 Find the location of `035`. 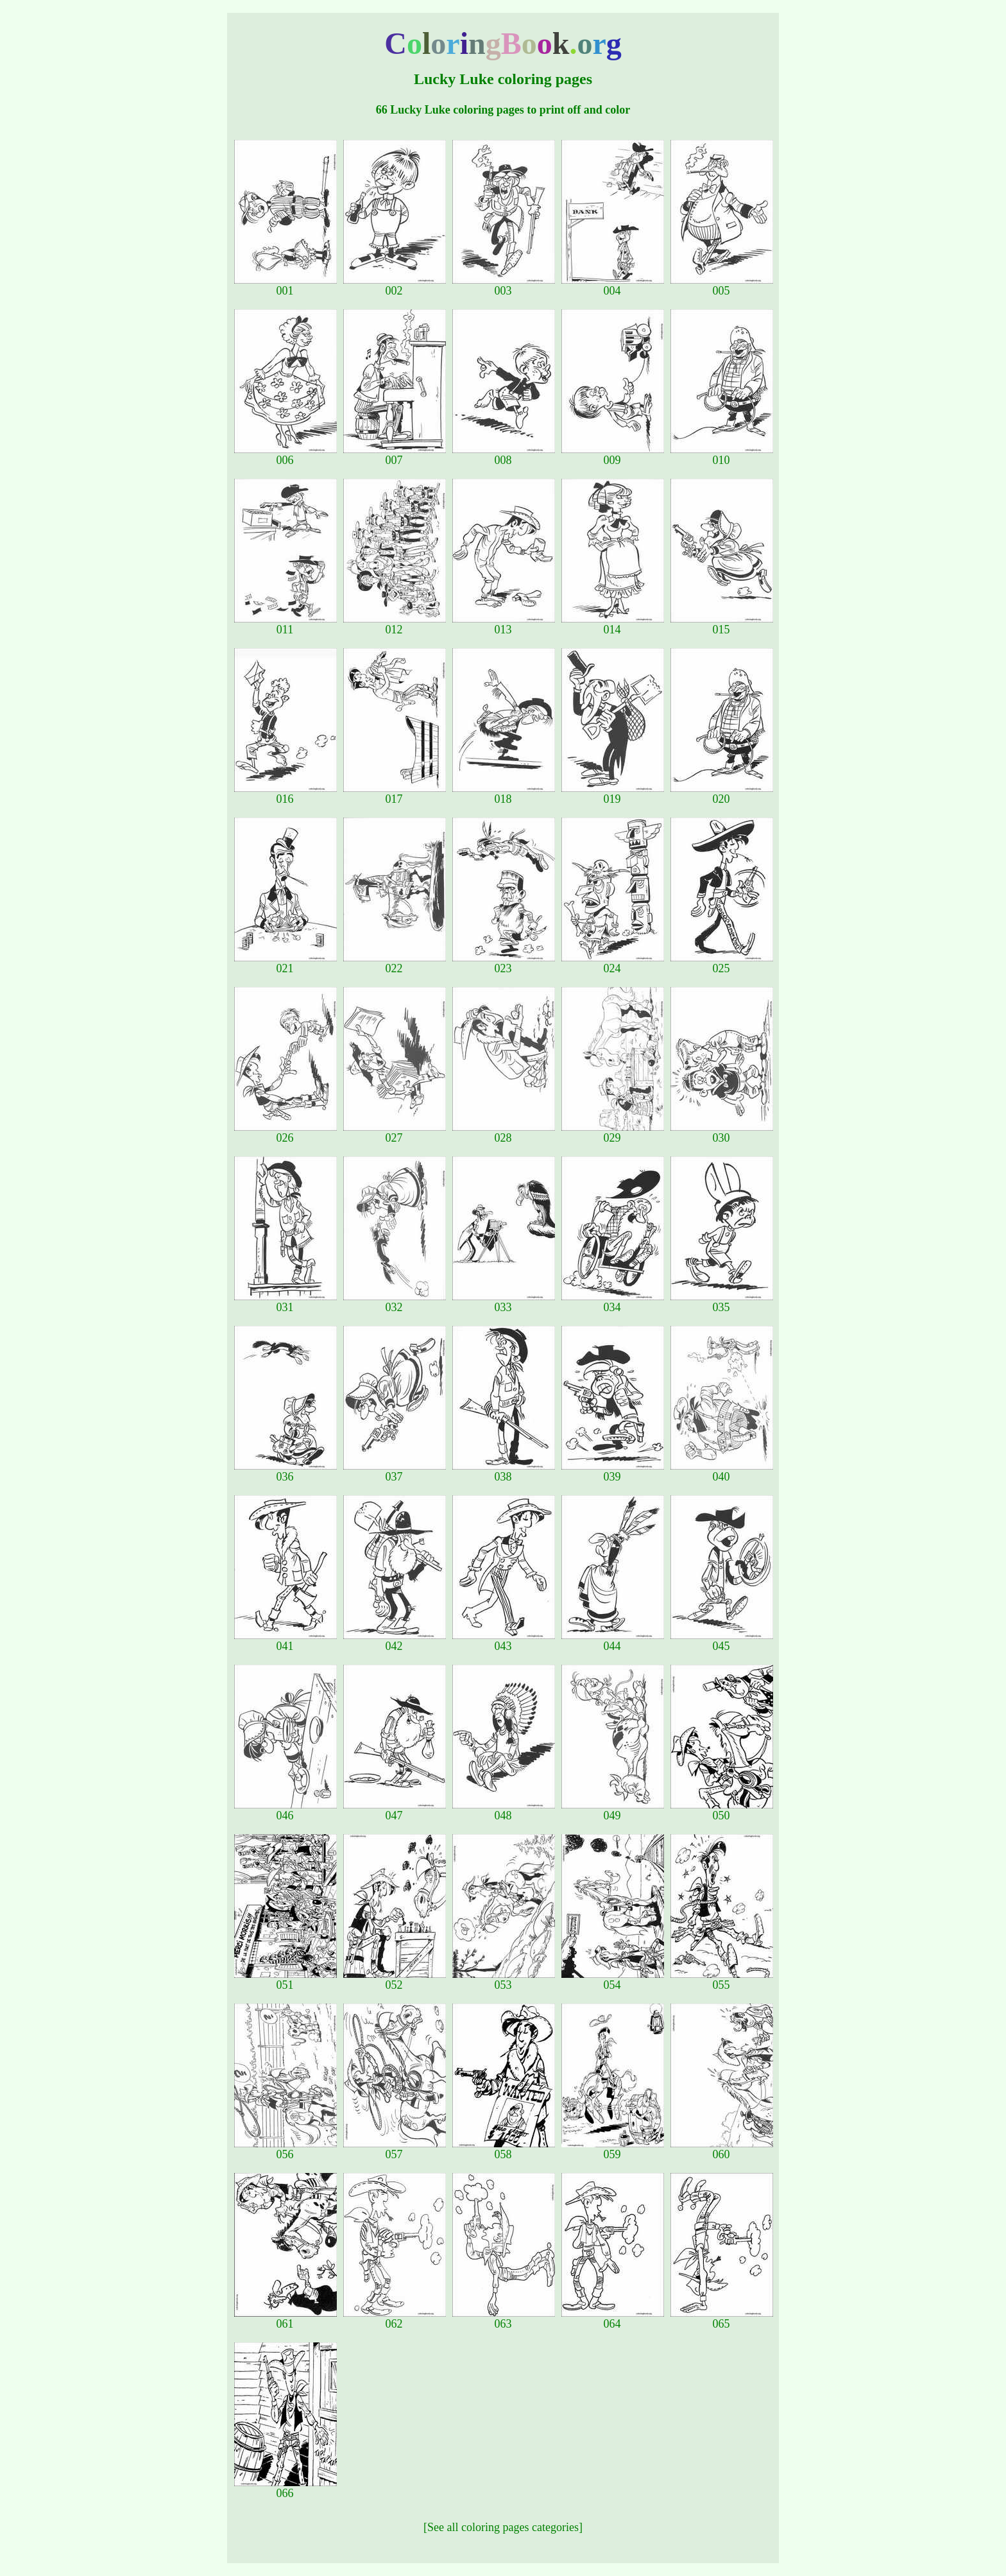

035 is located at coordinates (722, 1302).